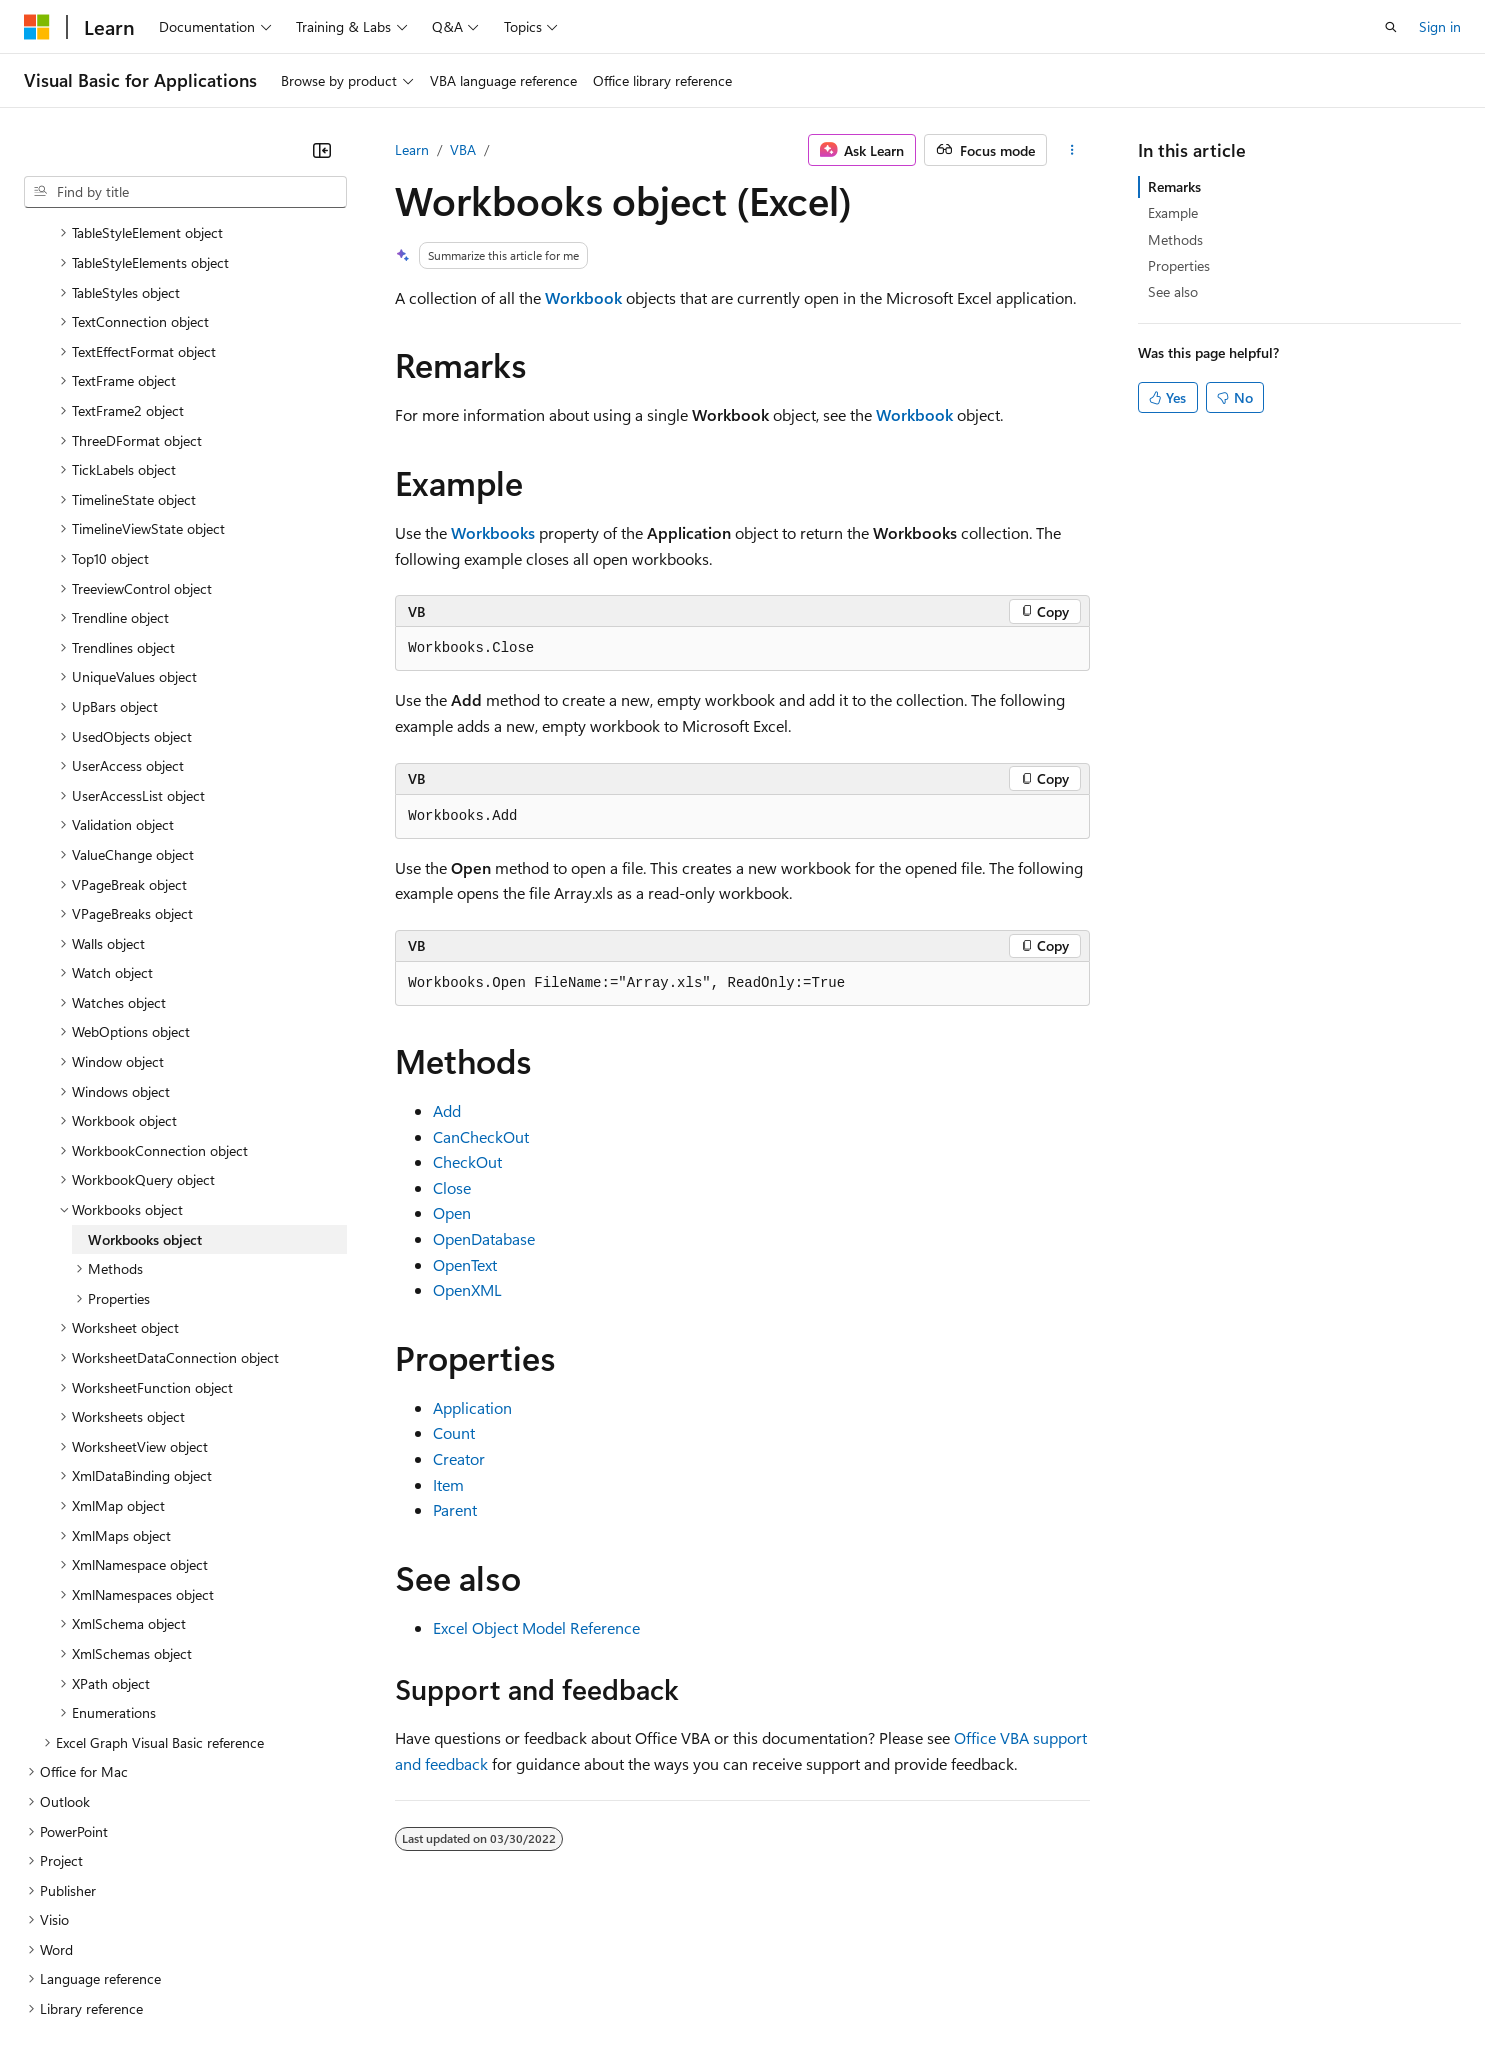 The image size is (1485, 2049). Describe the element at coordinates (115, 1940) in the screenshot. I see `[Content language selector. Currently set to English (United States).]` at that location.